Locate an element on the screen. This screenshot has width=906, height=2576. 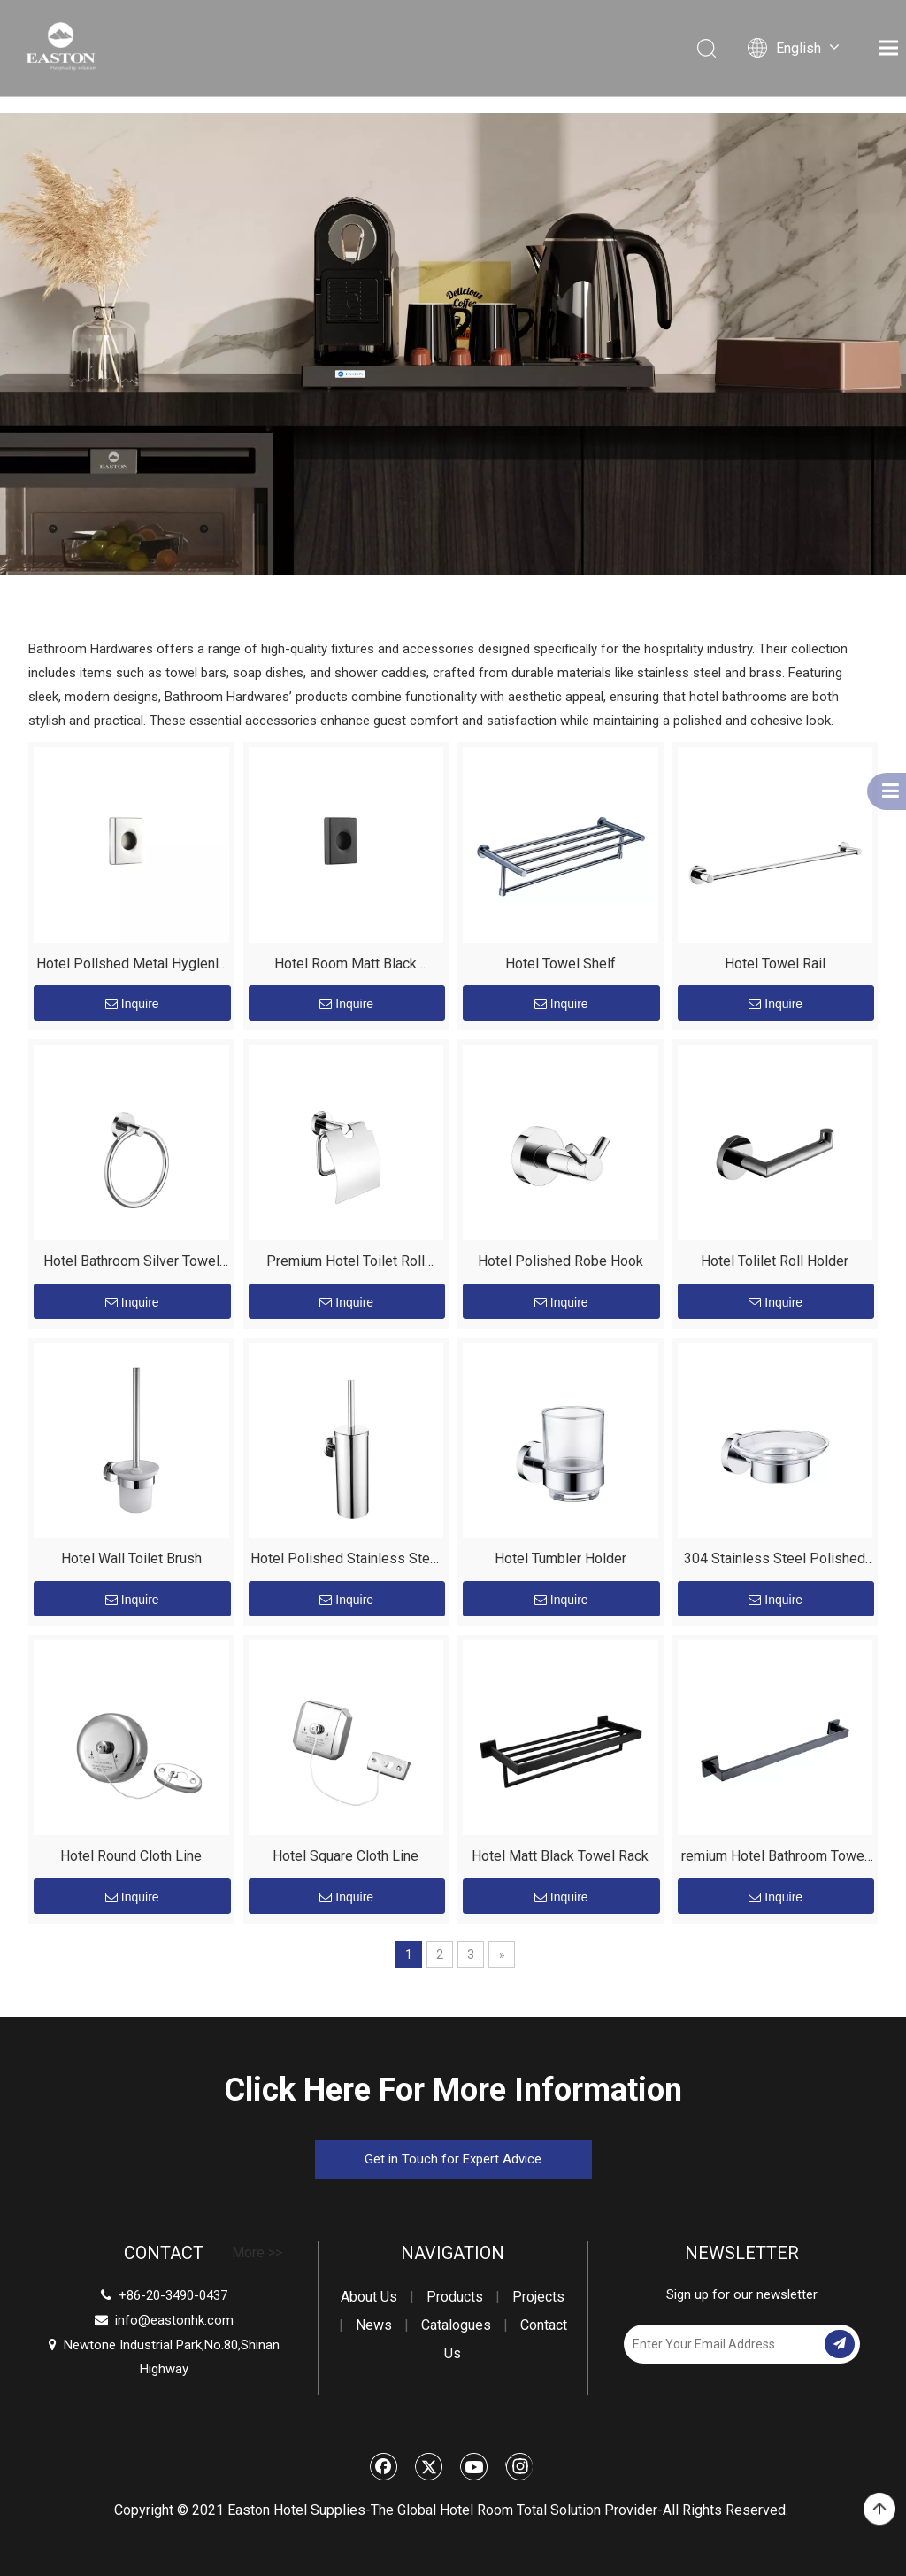
Hotel Bathroom Silver Towel Ring Tower Holder is located at coordinates (131, 1264).